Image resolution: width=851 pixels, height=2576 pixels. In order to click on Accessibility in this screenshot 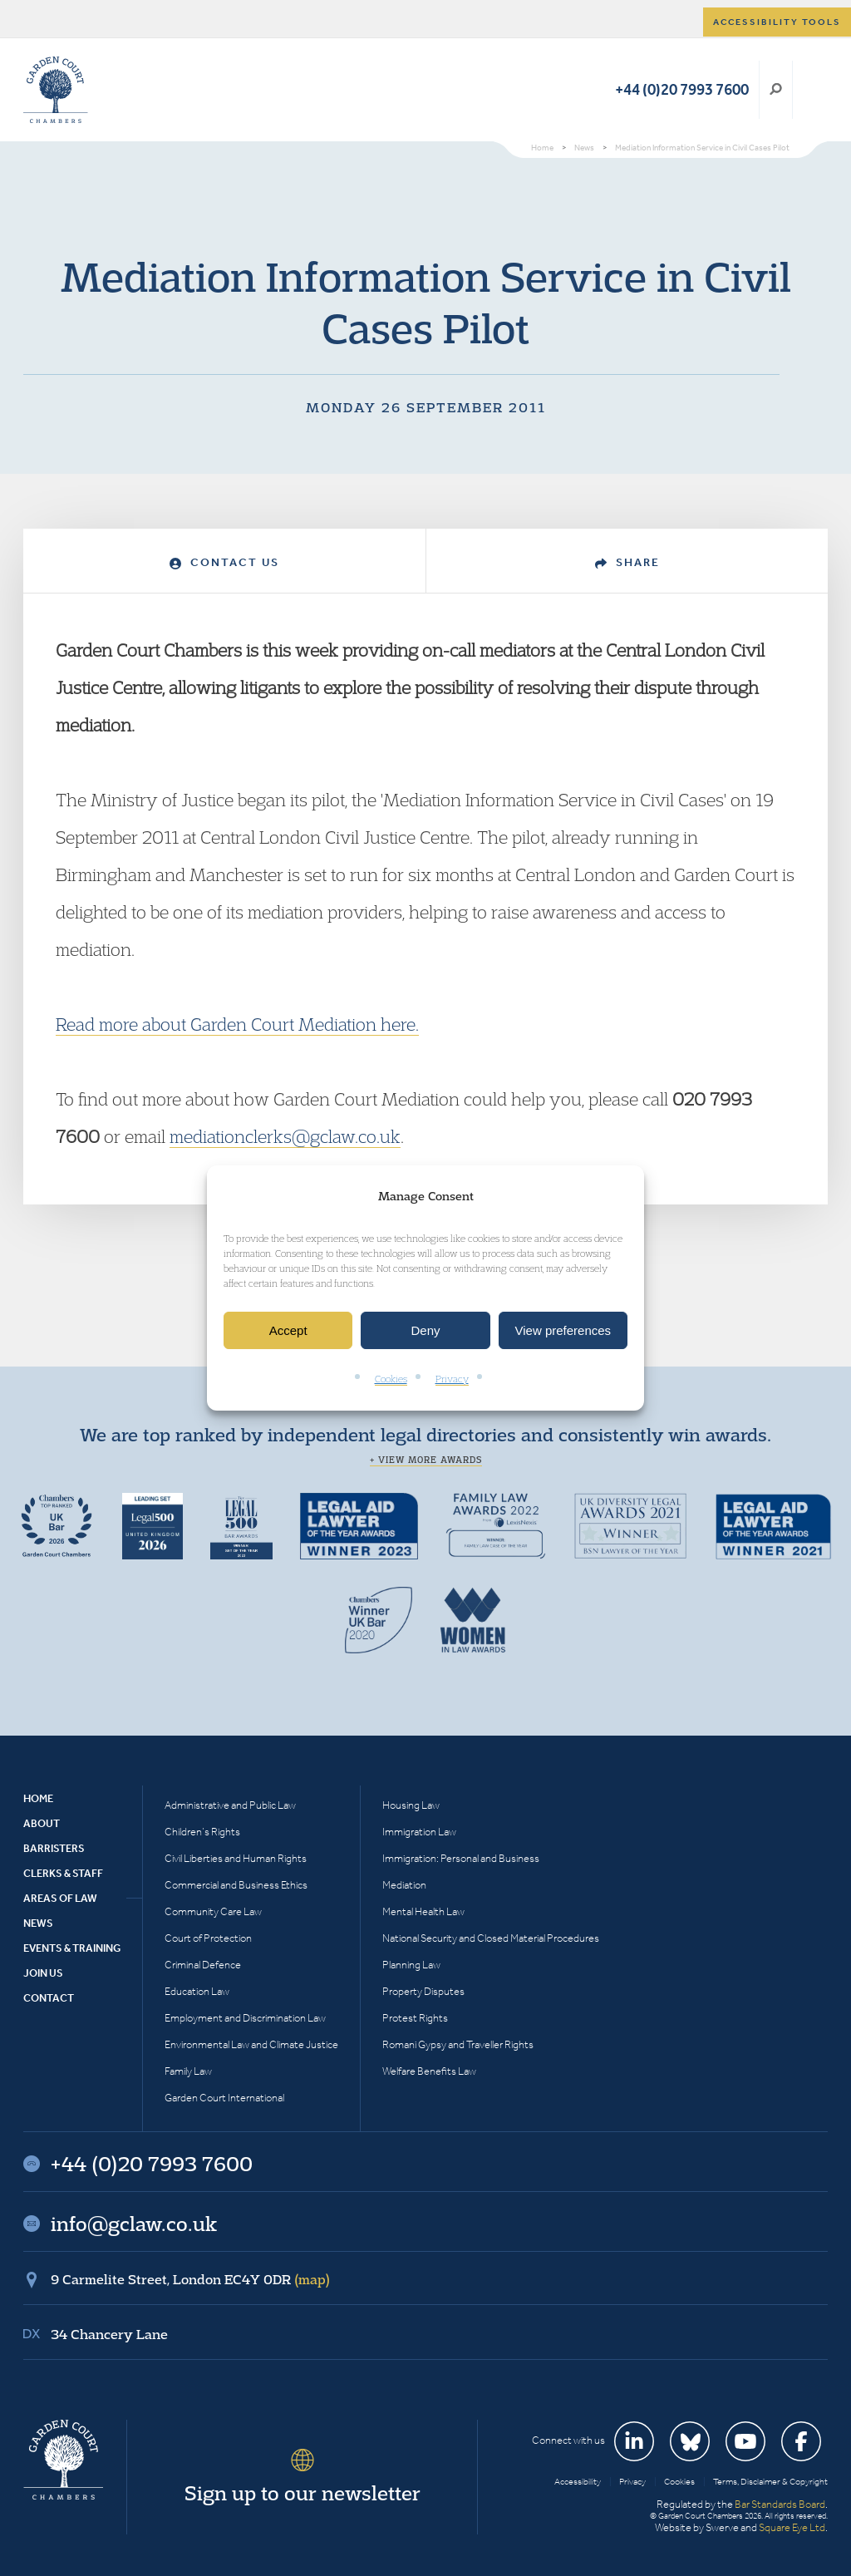, I will do `click(577, 2481)`.